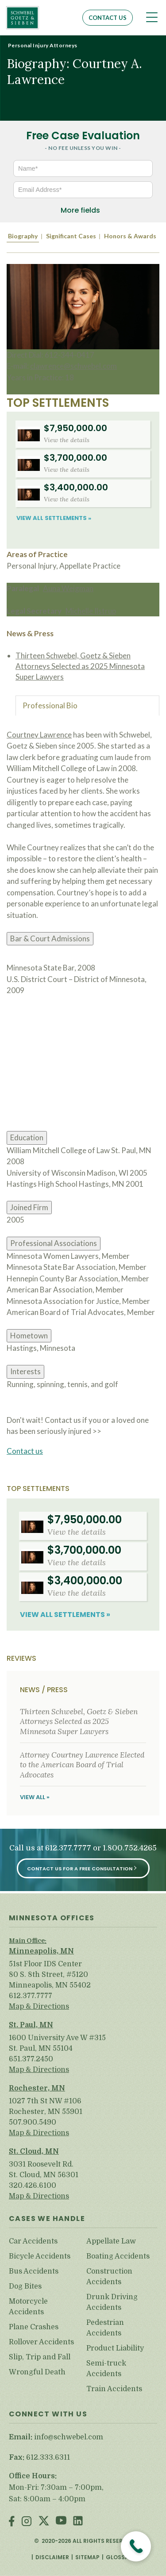 The image size is (166, 2576). What do you see at coordinates (35, 1797) in the screenshot?
I see `View All »` at bounding box center [35, 1797].